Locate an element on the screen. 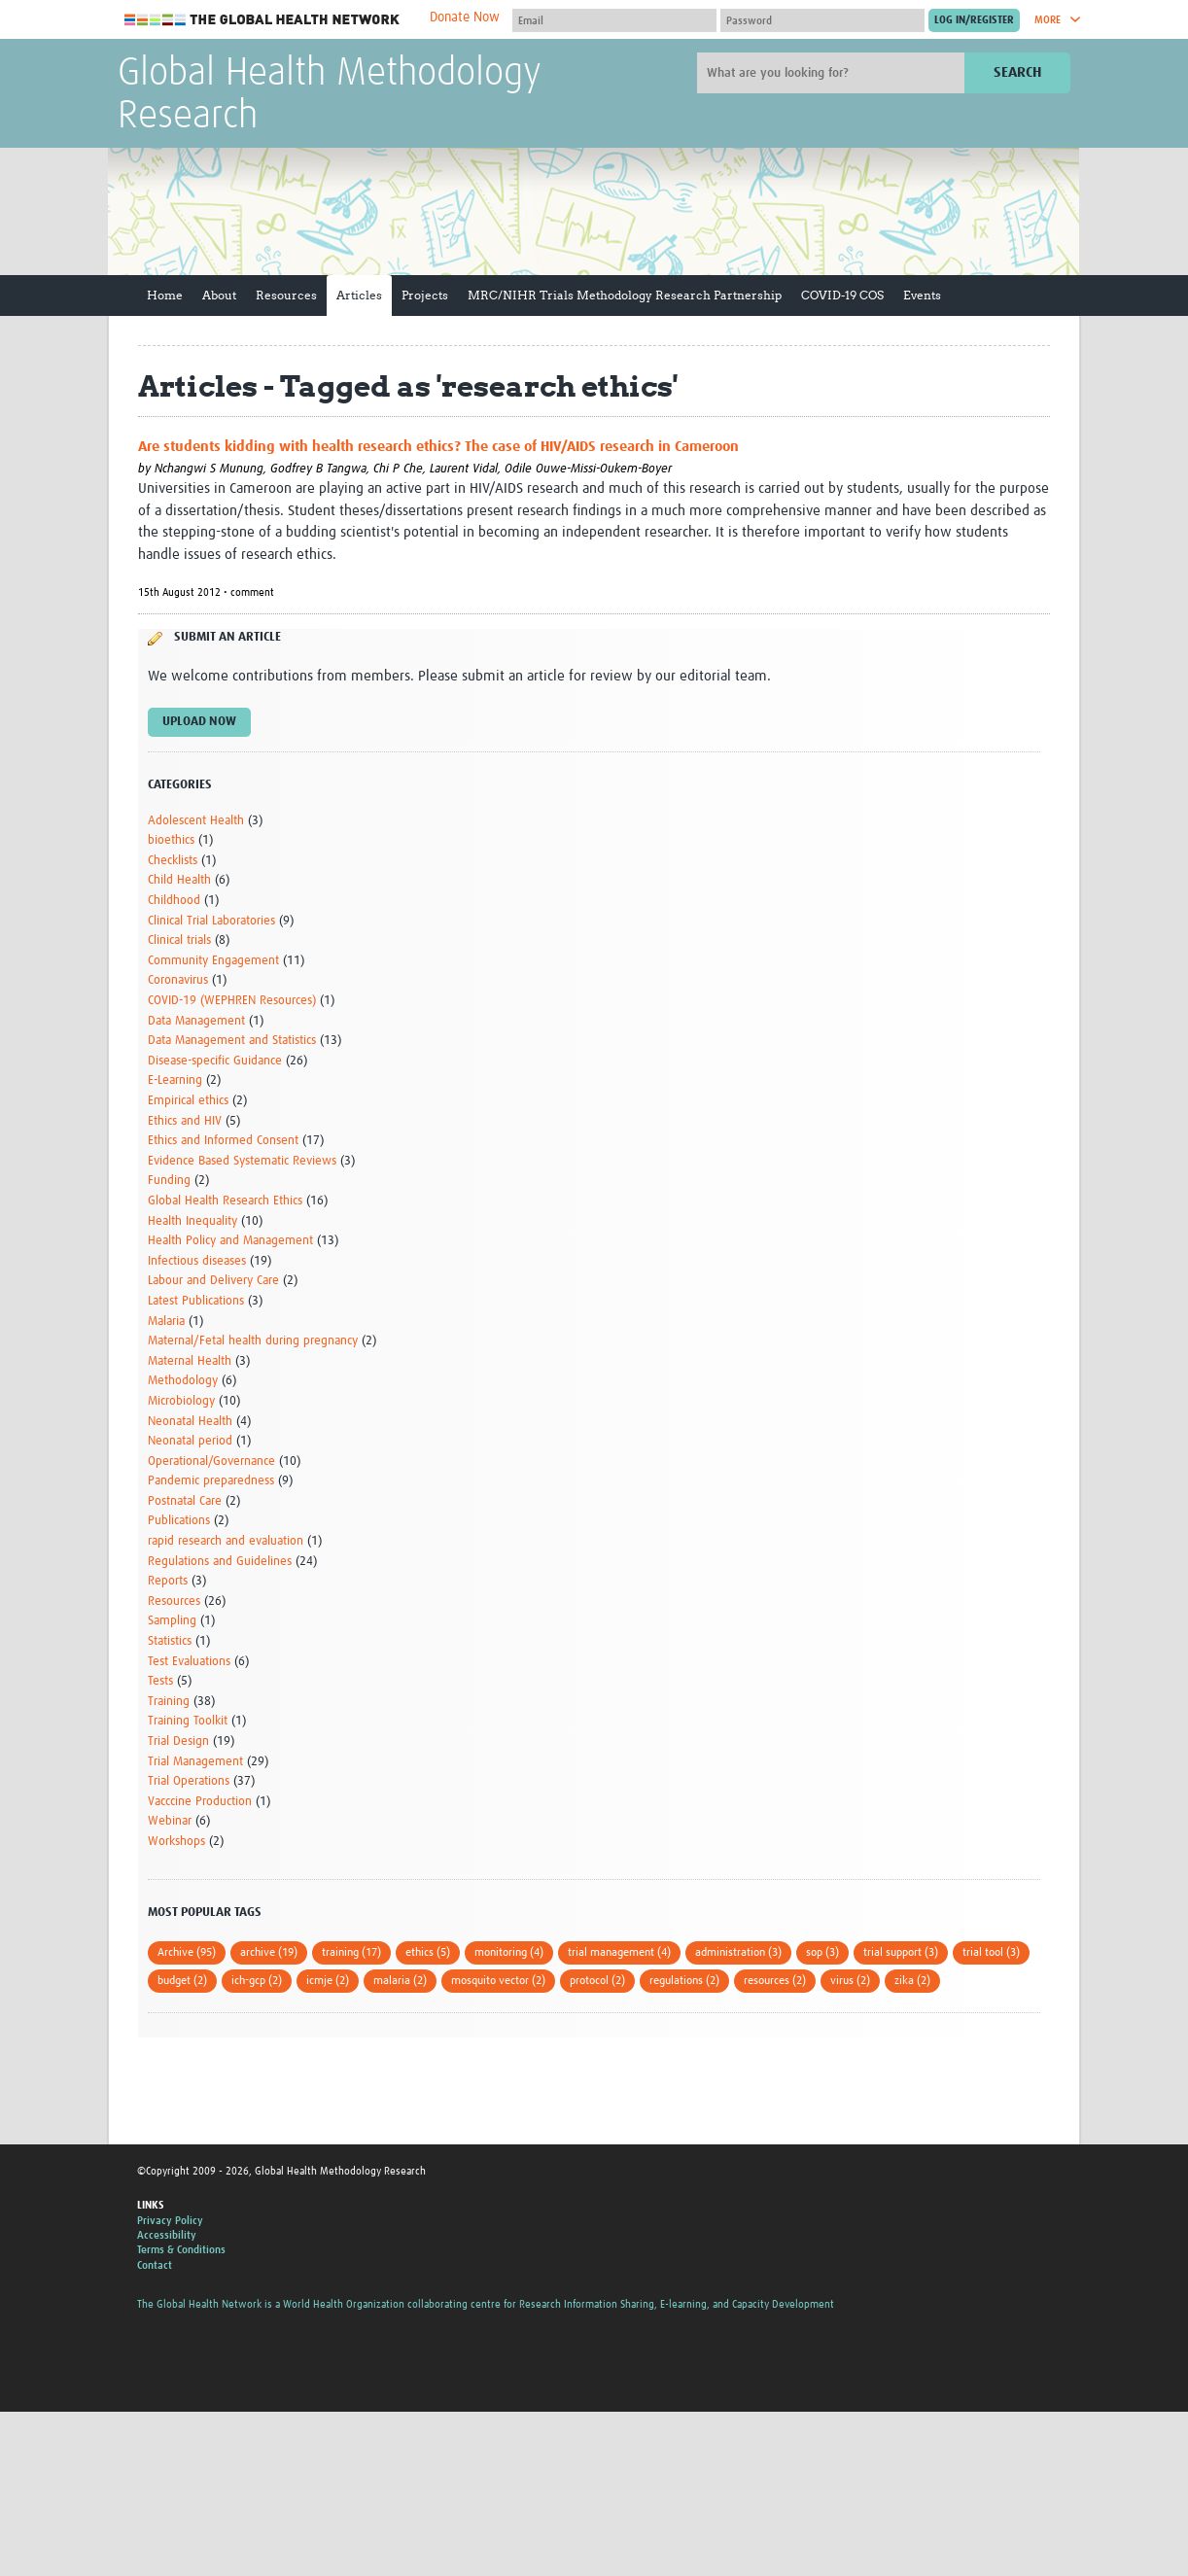 This screenshot has height=2576, width=1188. The Global Health Network is located at coordinates (262, 20).